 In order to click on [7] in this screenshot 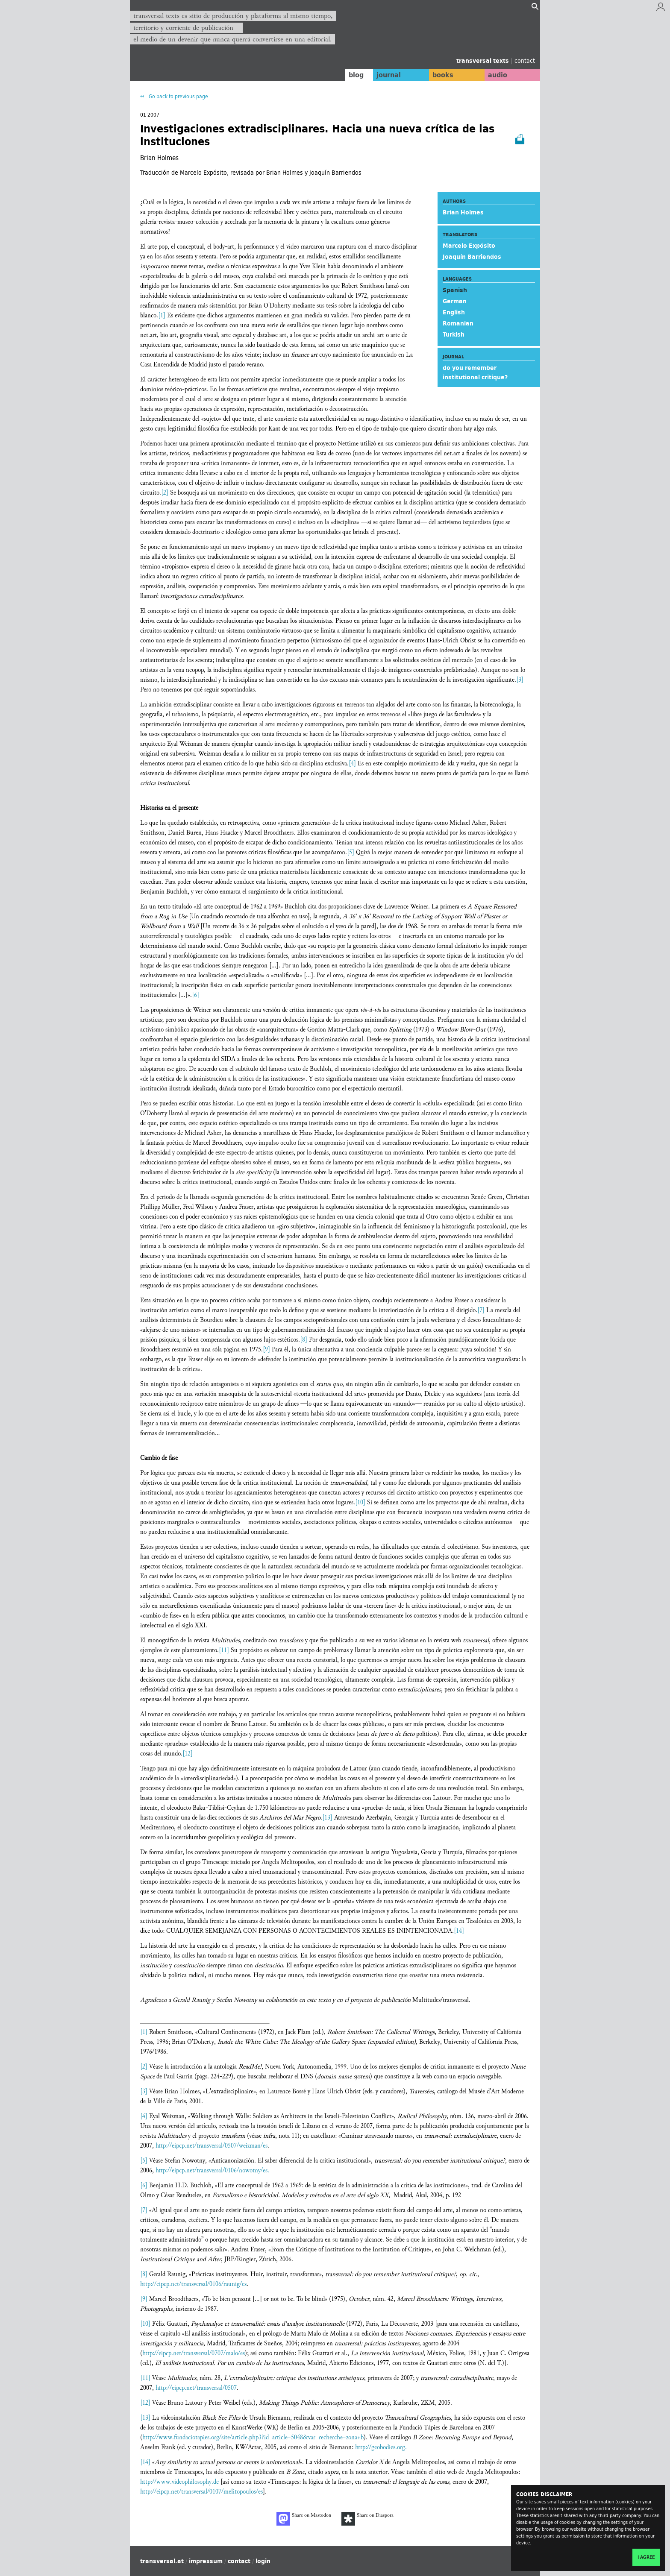, I will do `click(481, 1310)`.